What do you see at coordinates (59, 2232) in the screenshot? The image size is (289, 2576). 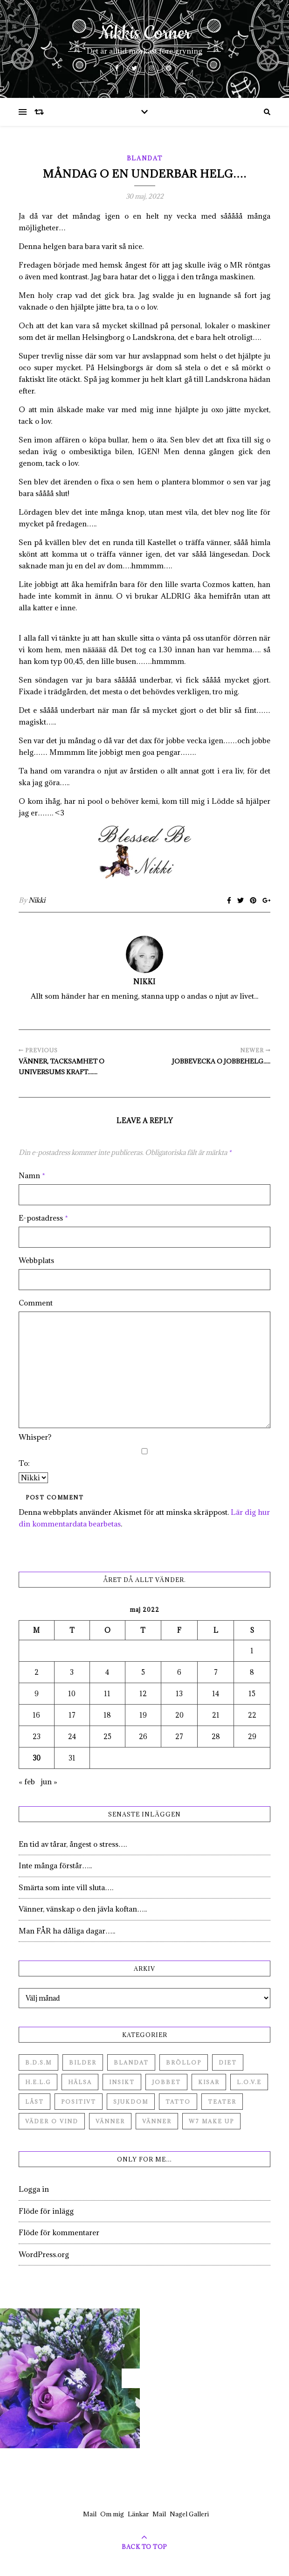 I see `Flöde för kommentarer` at bounding box center [59, 2232].